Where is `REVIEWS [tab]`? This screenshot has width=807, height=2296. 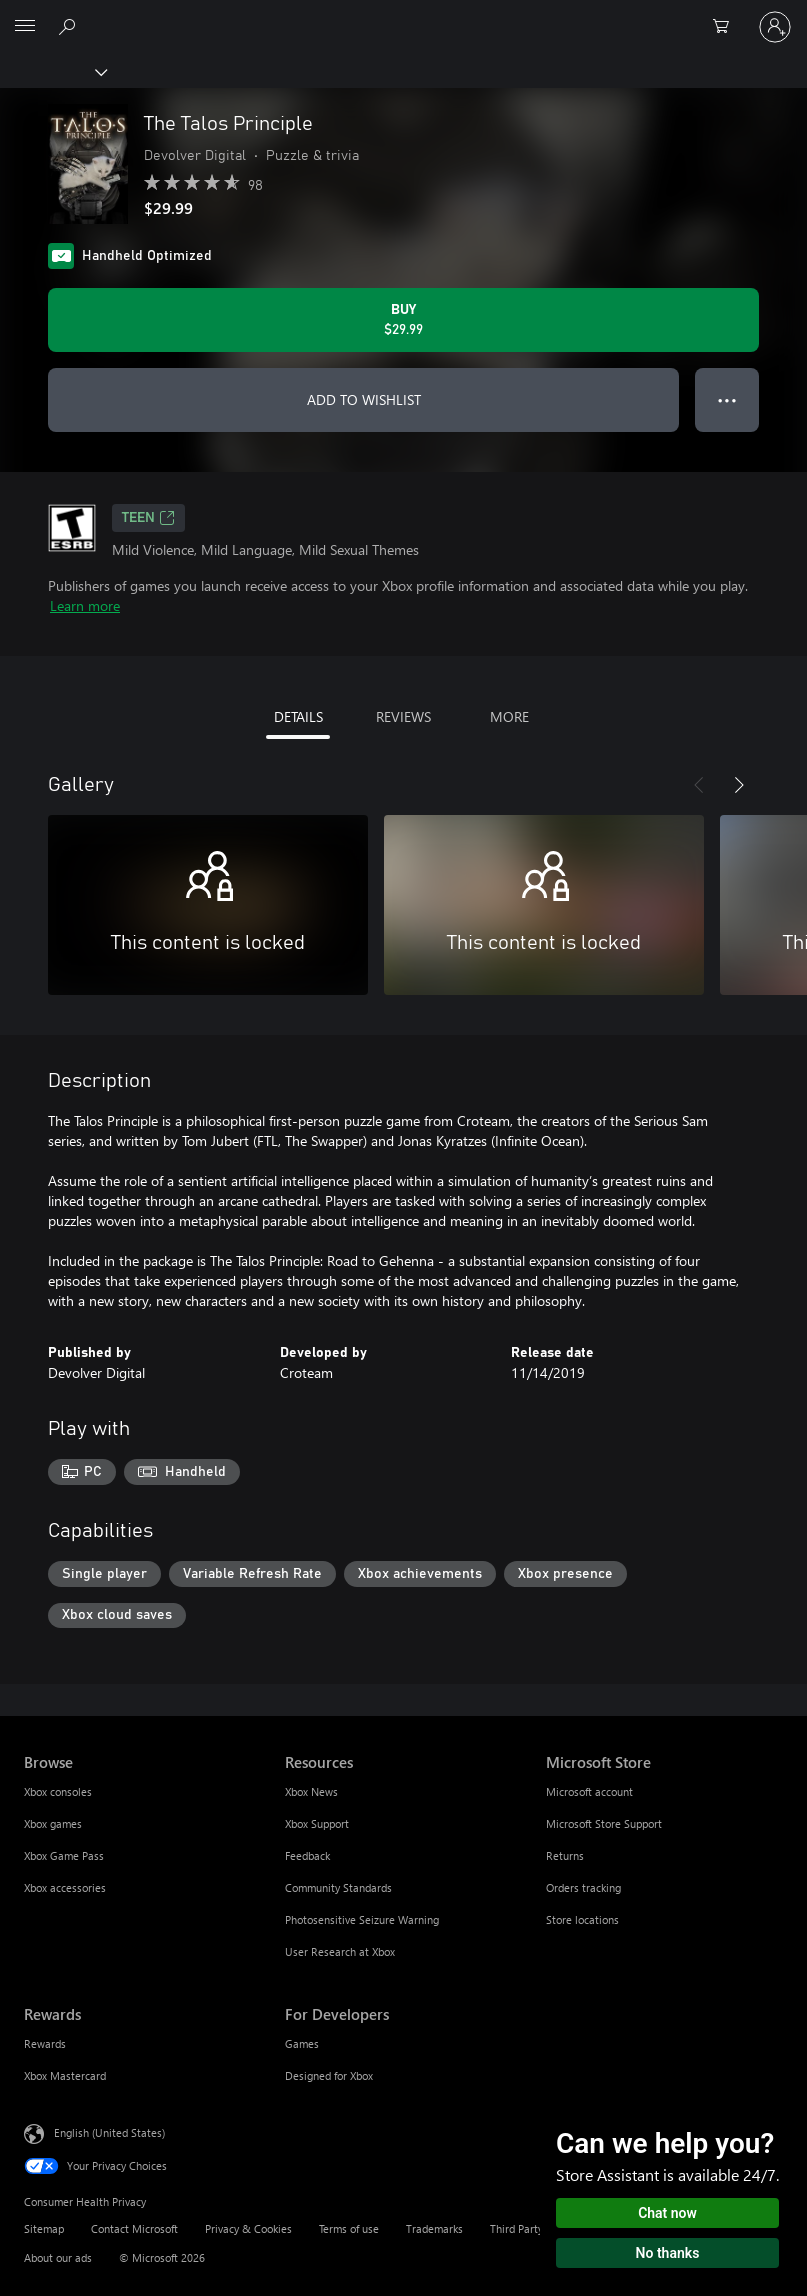 REVIEWS [tab] is located at coordinates (403, 716).